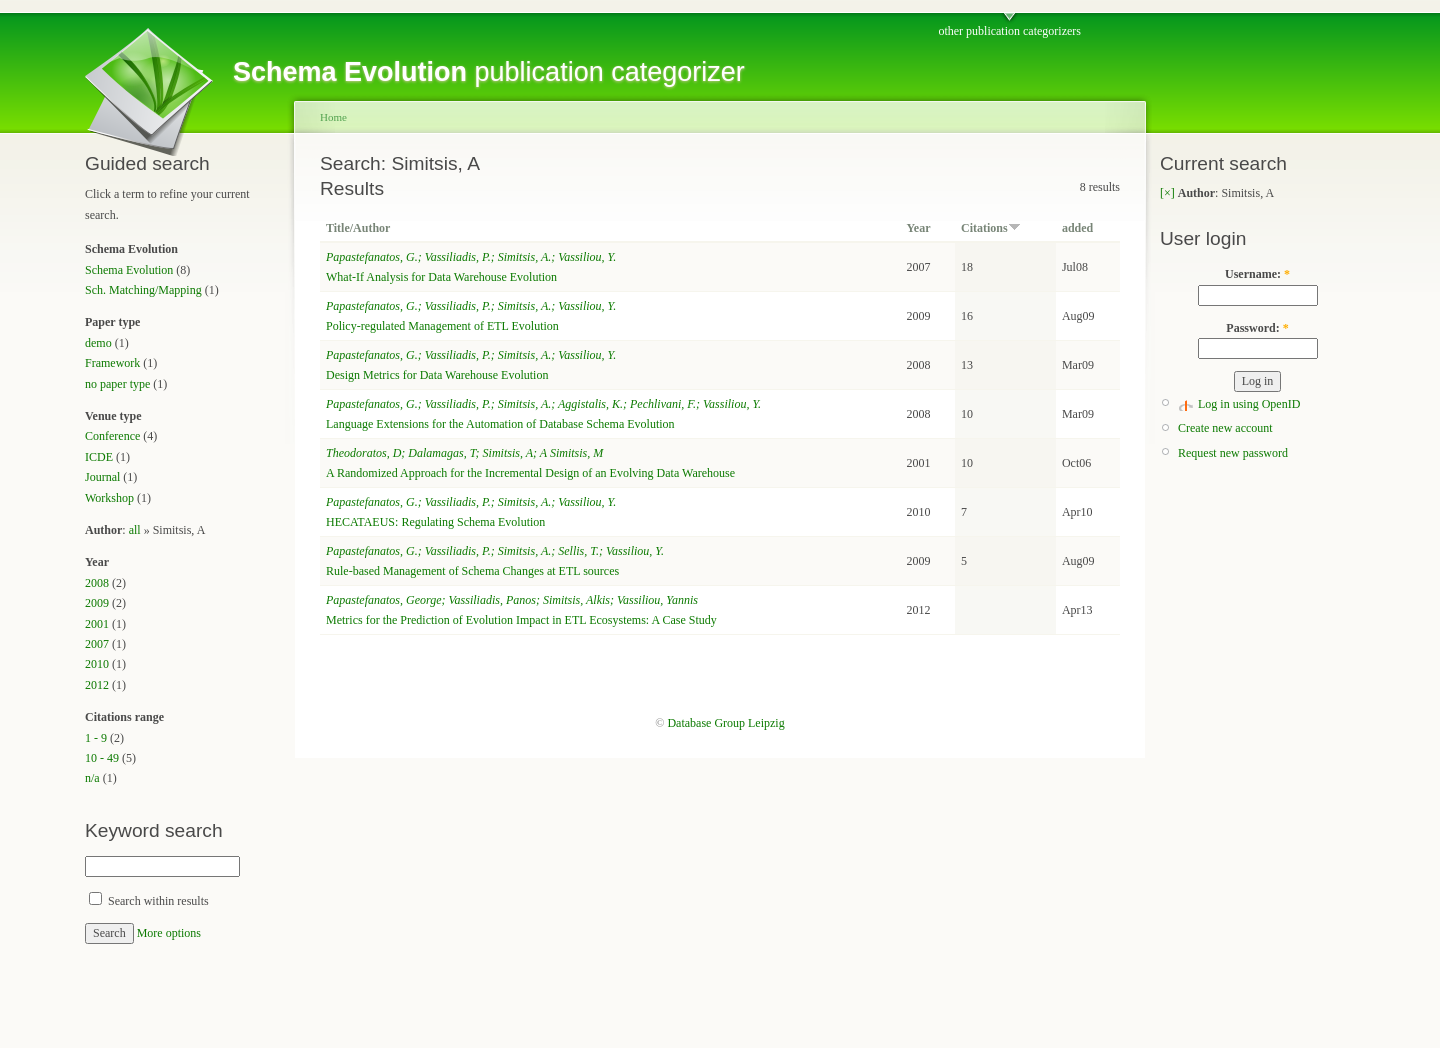 Image resolution: width=1440 pixels, height=1048 pixels. I want to click on 2008, so click(97, 583).